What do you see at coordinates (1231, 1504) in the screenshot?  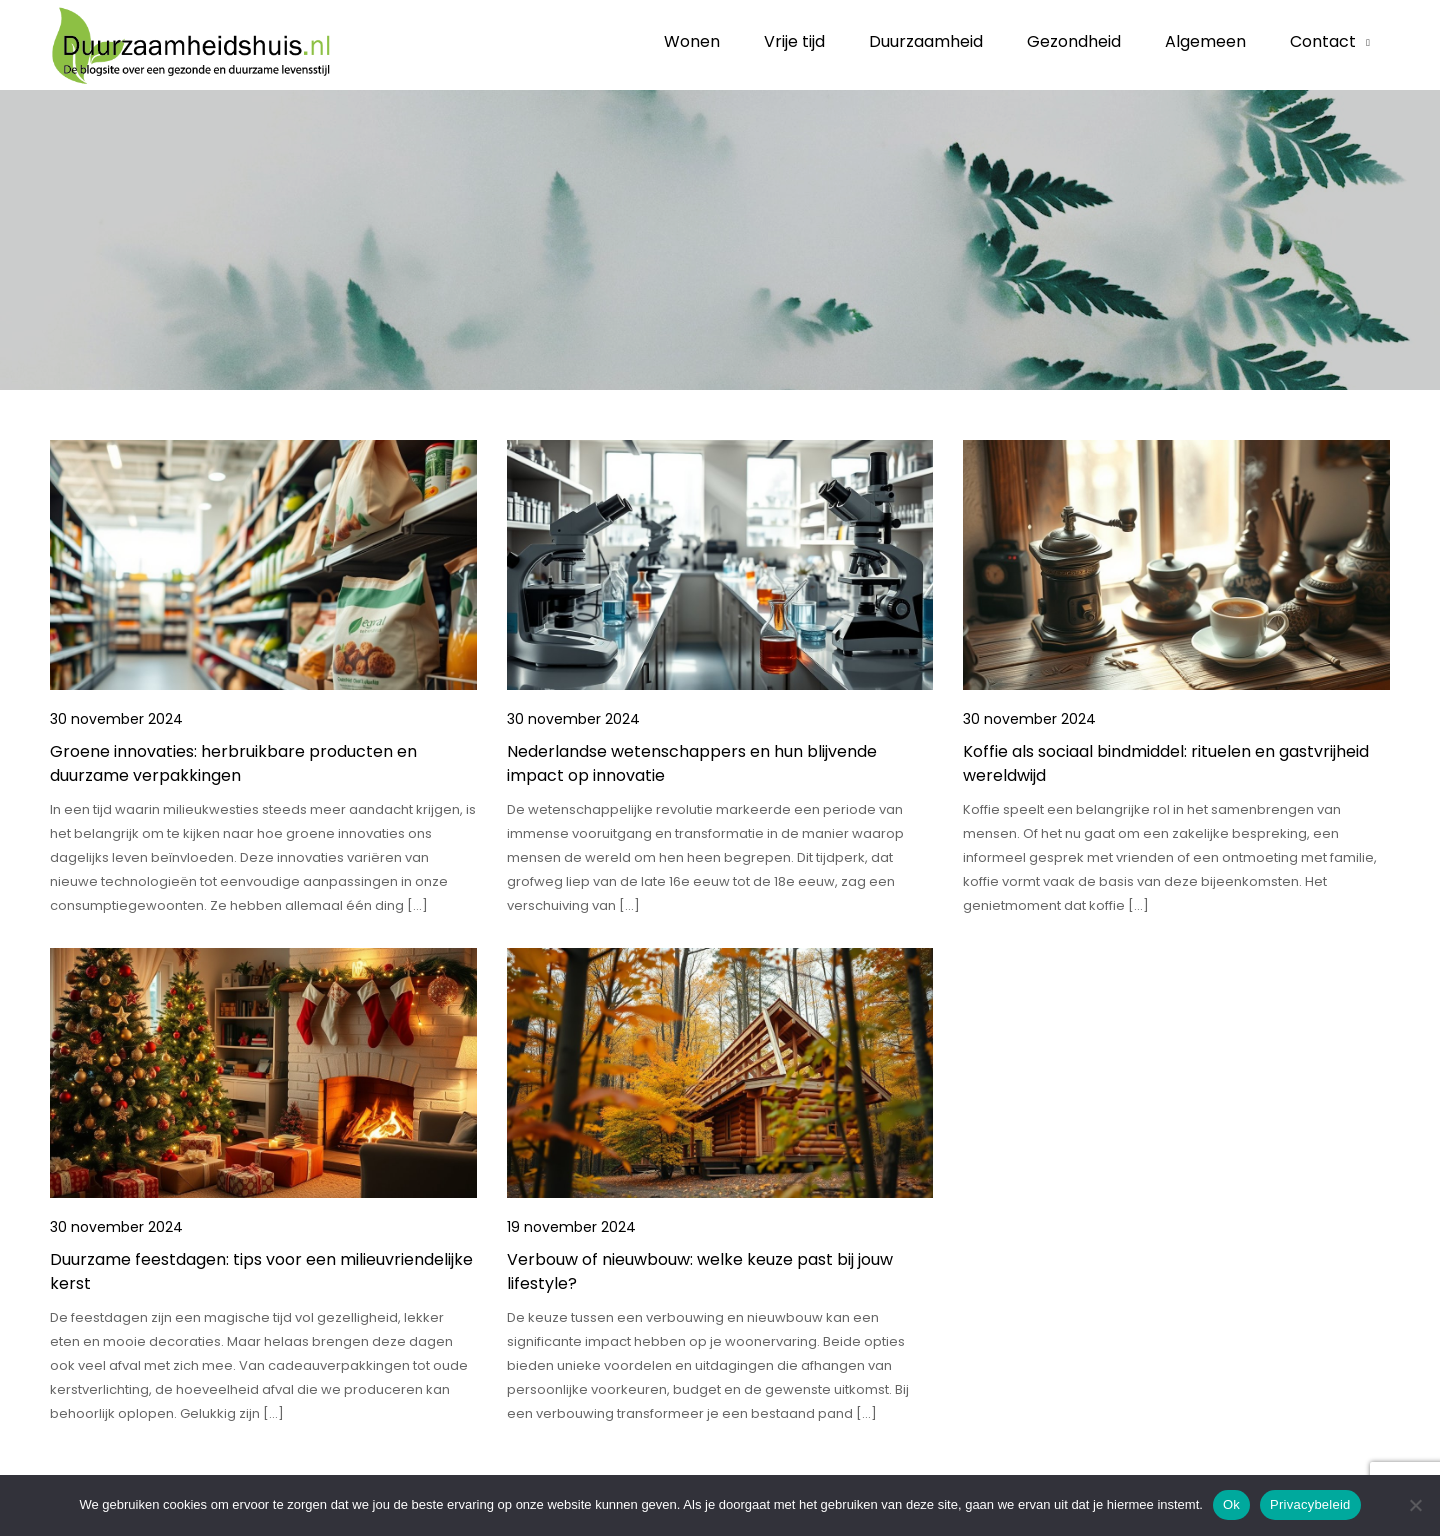 I see `Ok` at bounding box center [1231, 1504].